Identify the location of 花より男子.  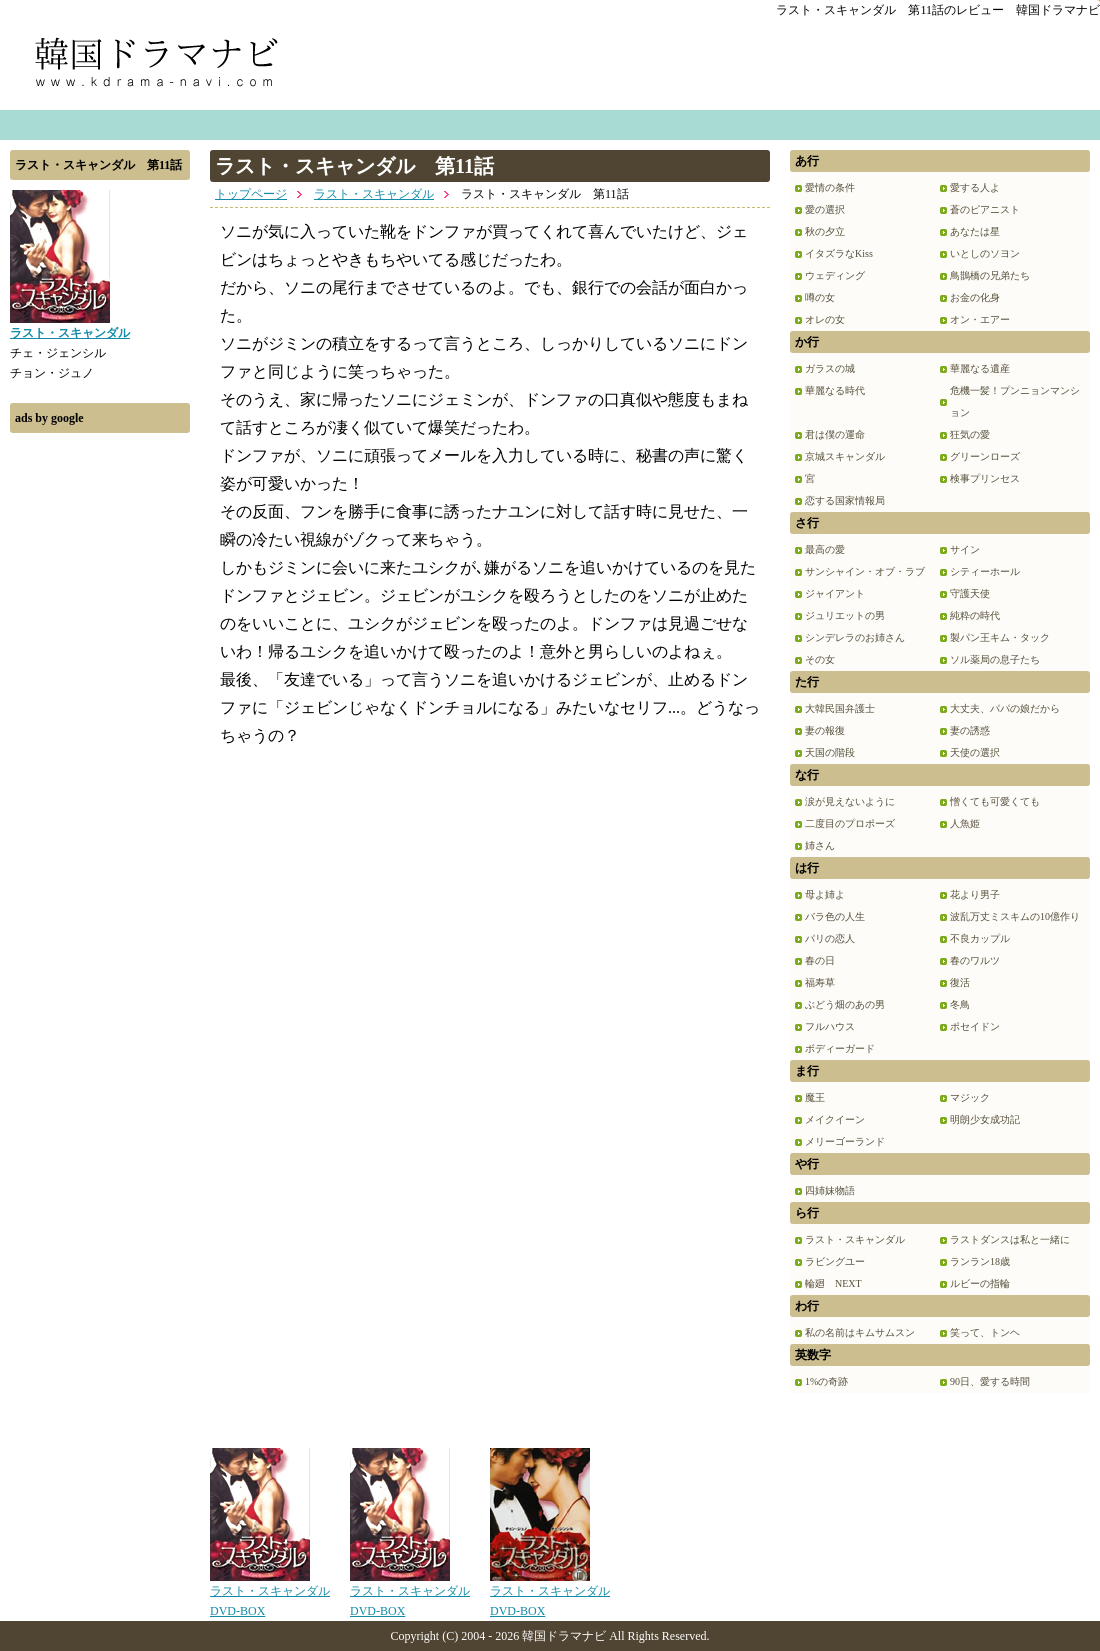
(975, 894).